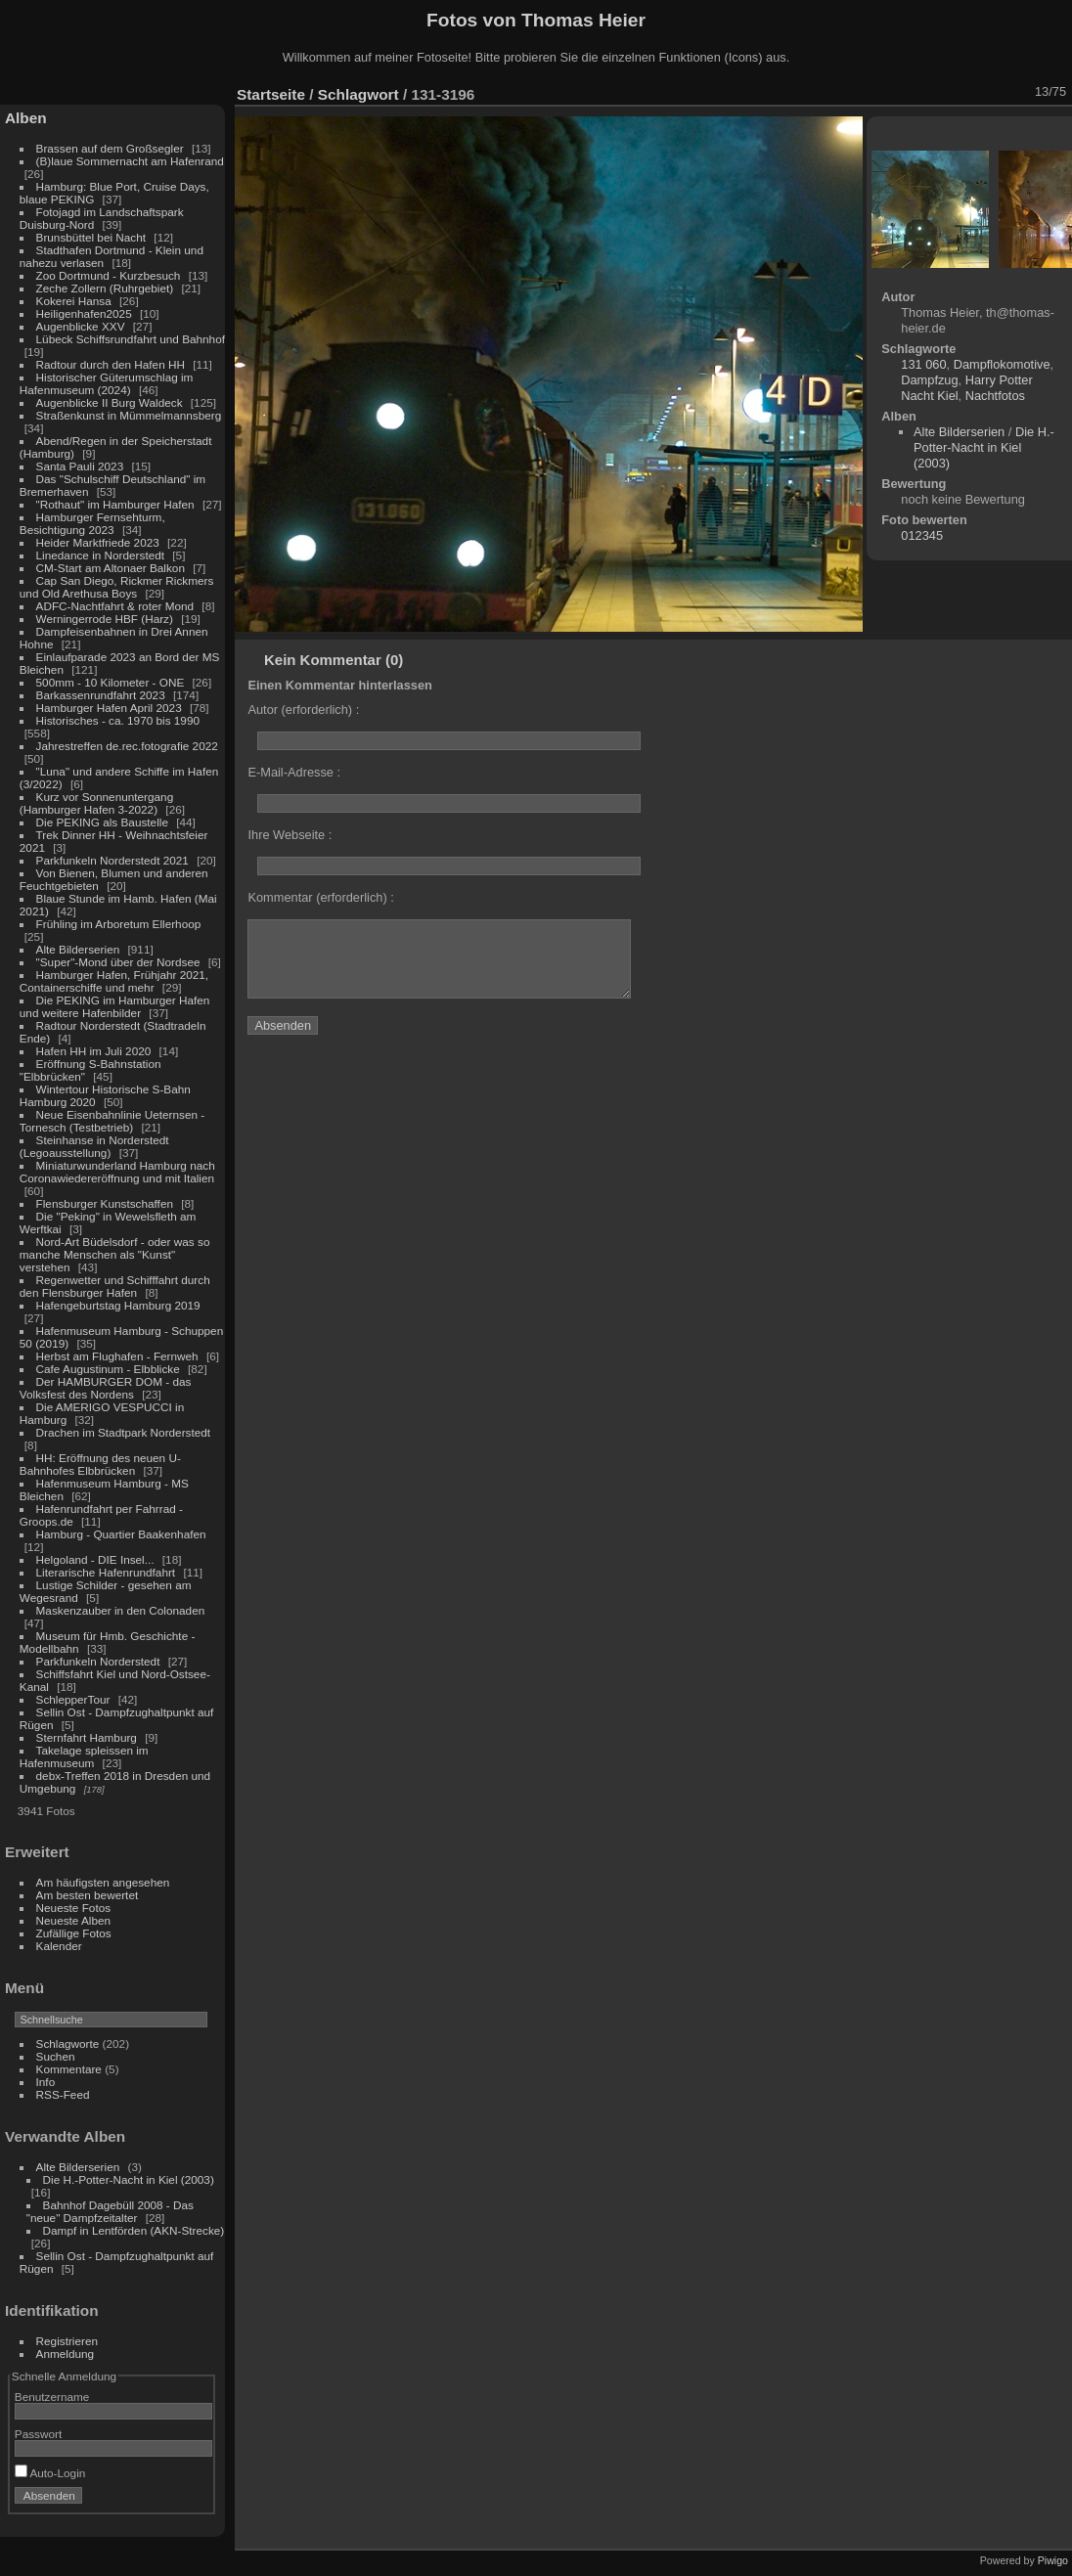  I want to click on Passwort, so click(38, 2433).